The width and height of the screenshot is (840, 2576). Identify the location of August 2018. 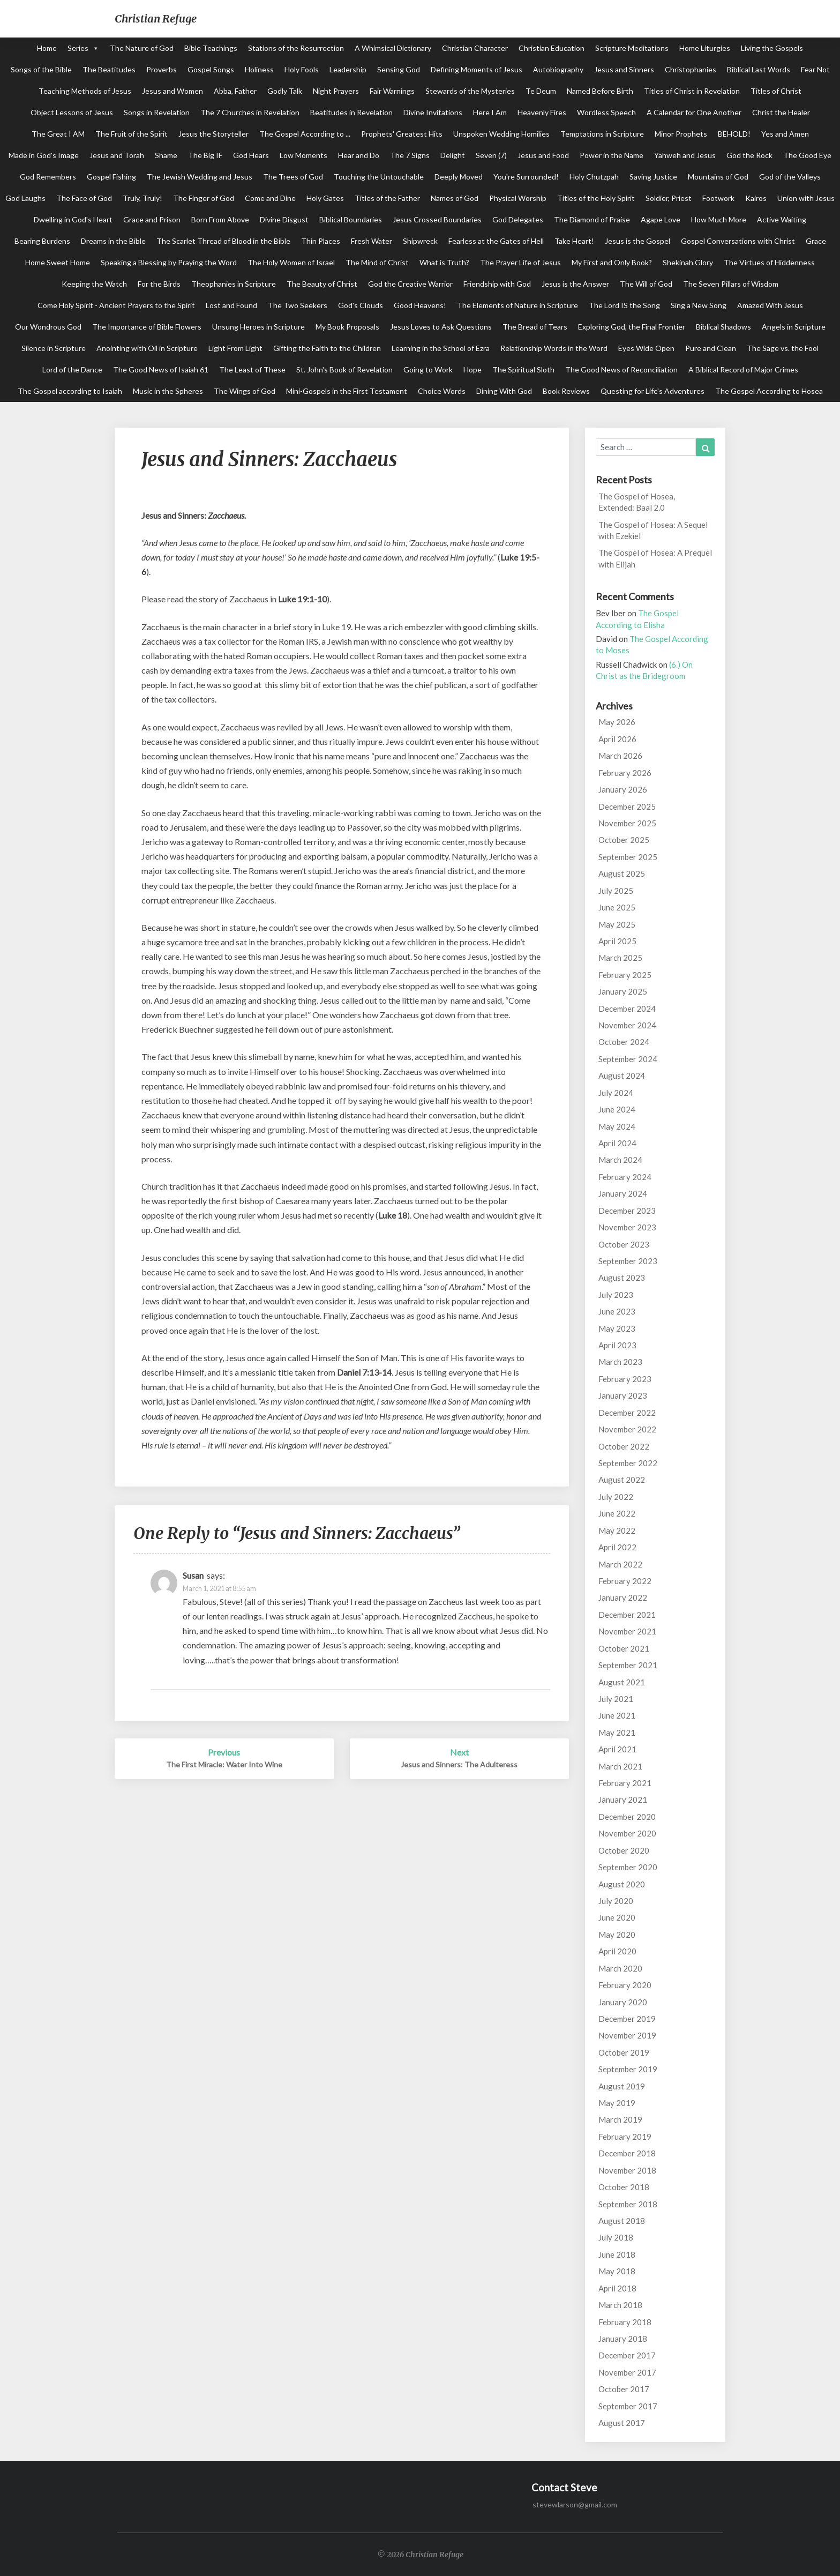
(621, 2221).